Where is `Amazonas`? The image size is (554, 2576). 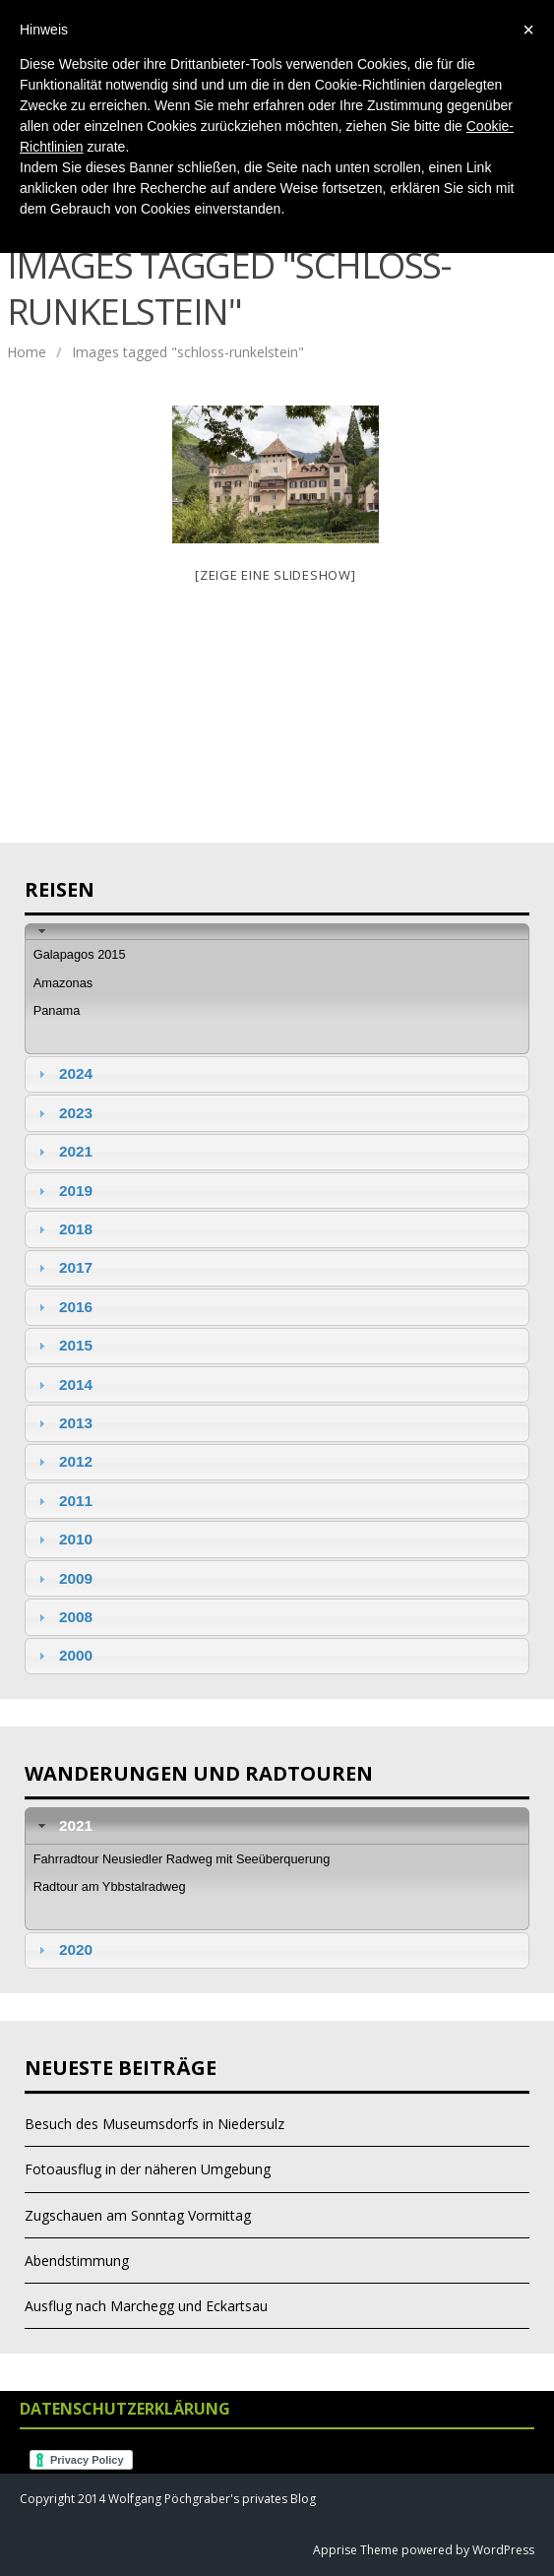
Amazonas is located at coordinates (62, 982).